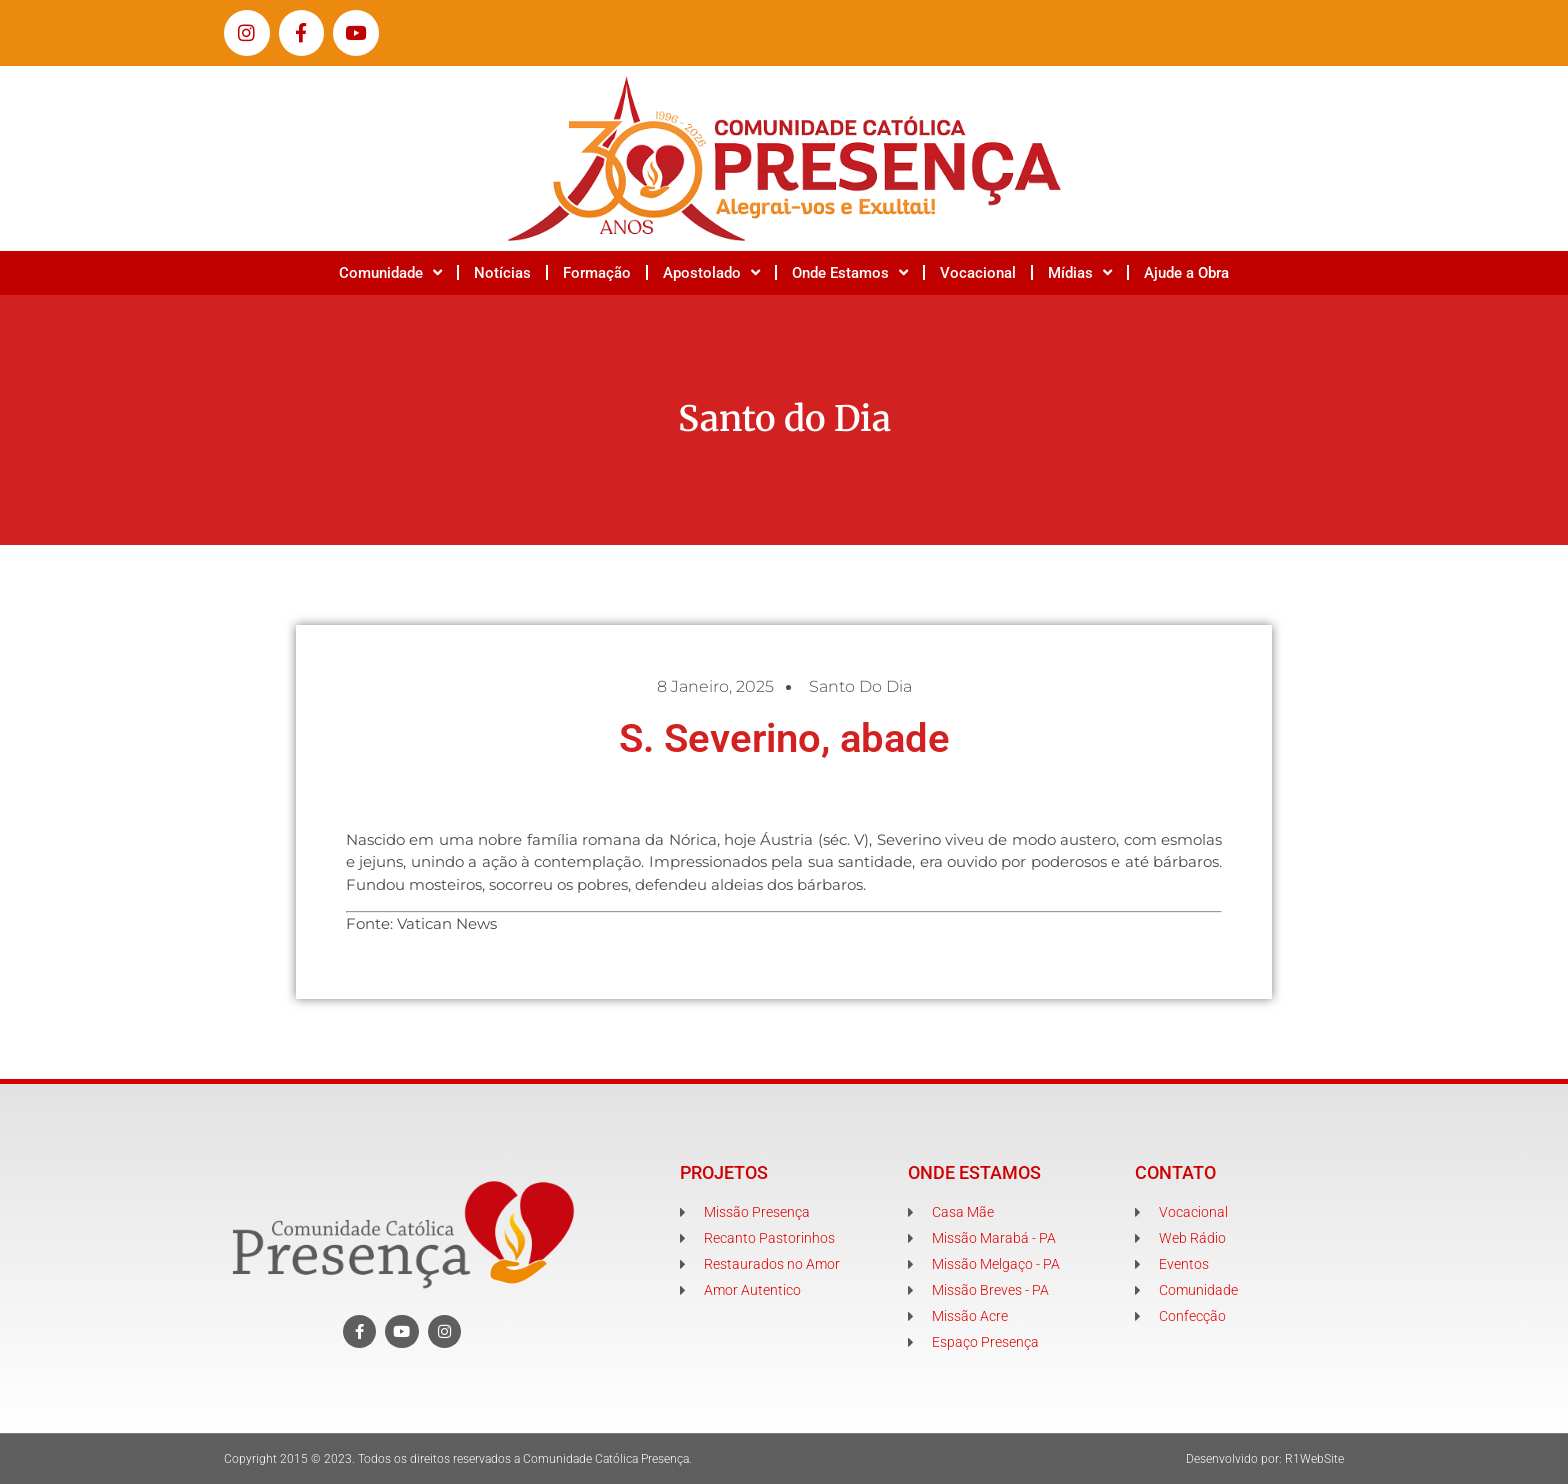 This screenshot has width=1568, height=1484. Describe the element at coordinates (1265, 1459) in the screenshot. I see `Desenvolvido por: R1WebSite` at that location.